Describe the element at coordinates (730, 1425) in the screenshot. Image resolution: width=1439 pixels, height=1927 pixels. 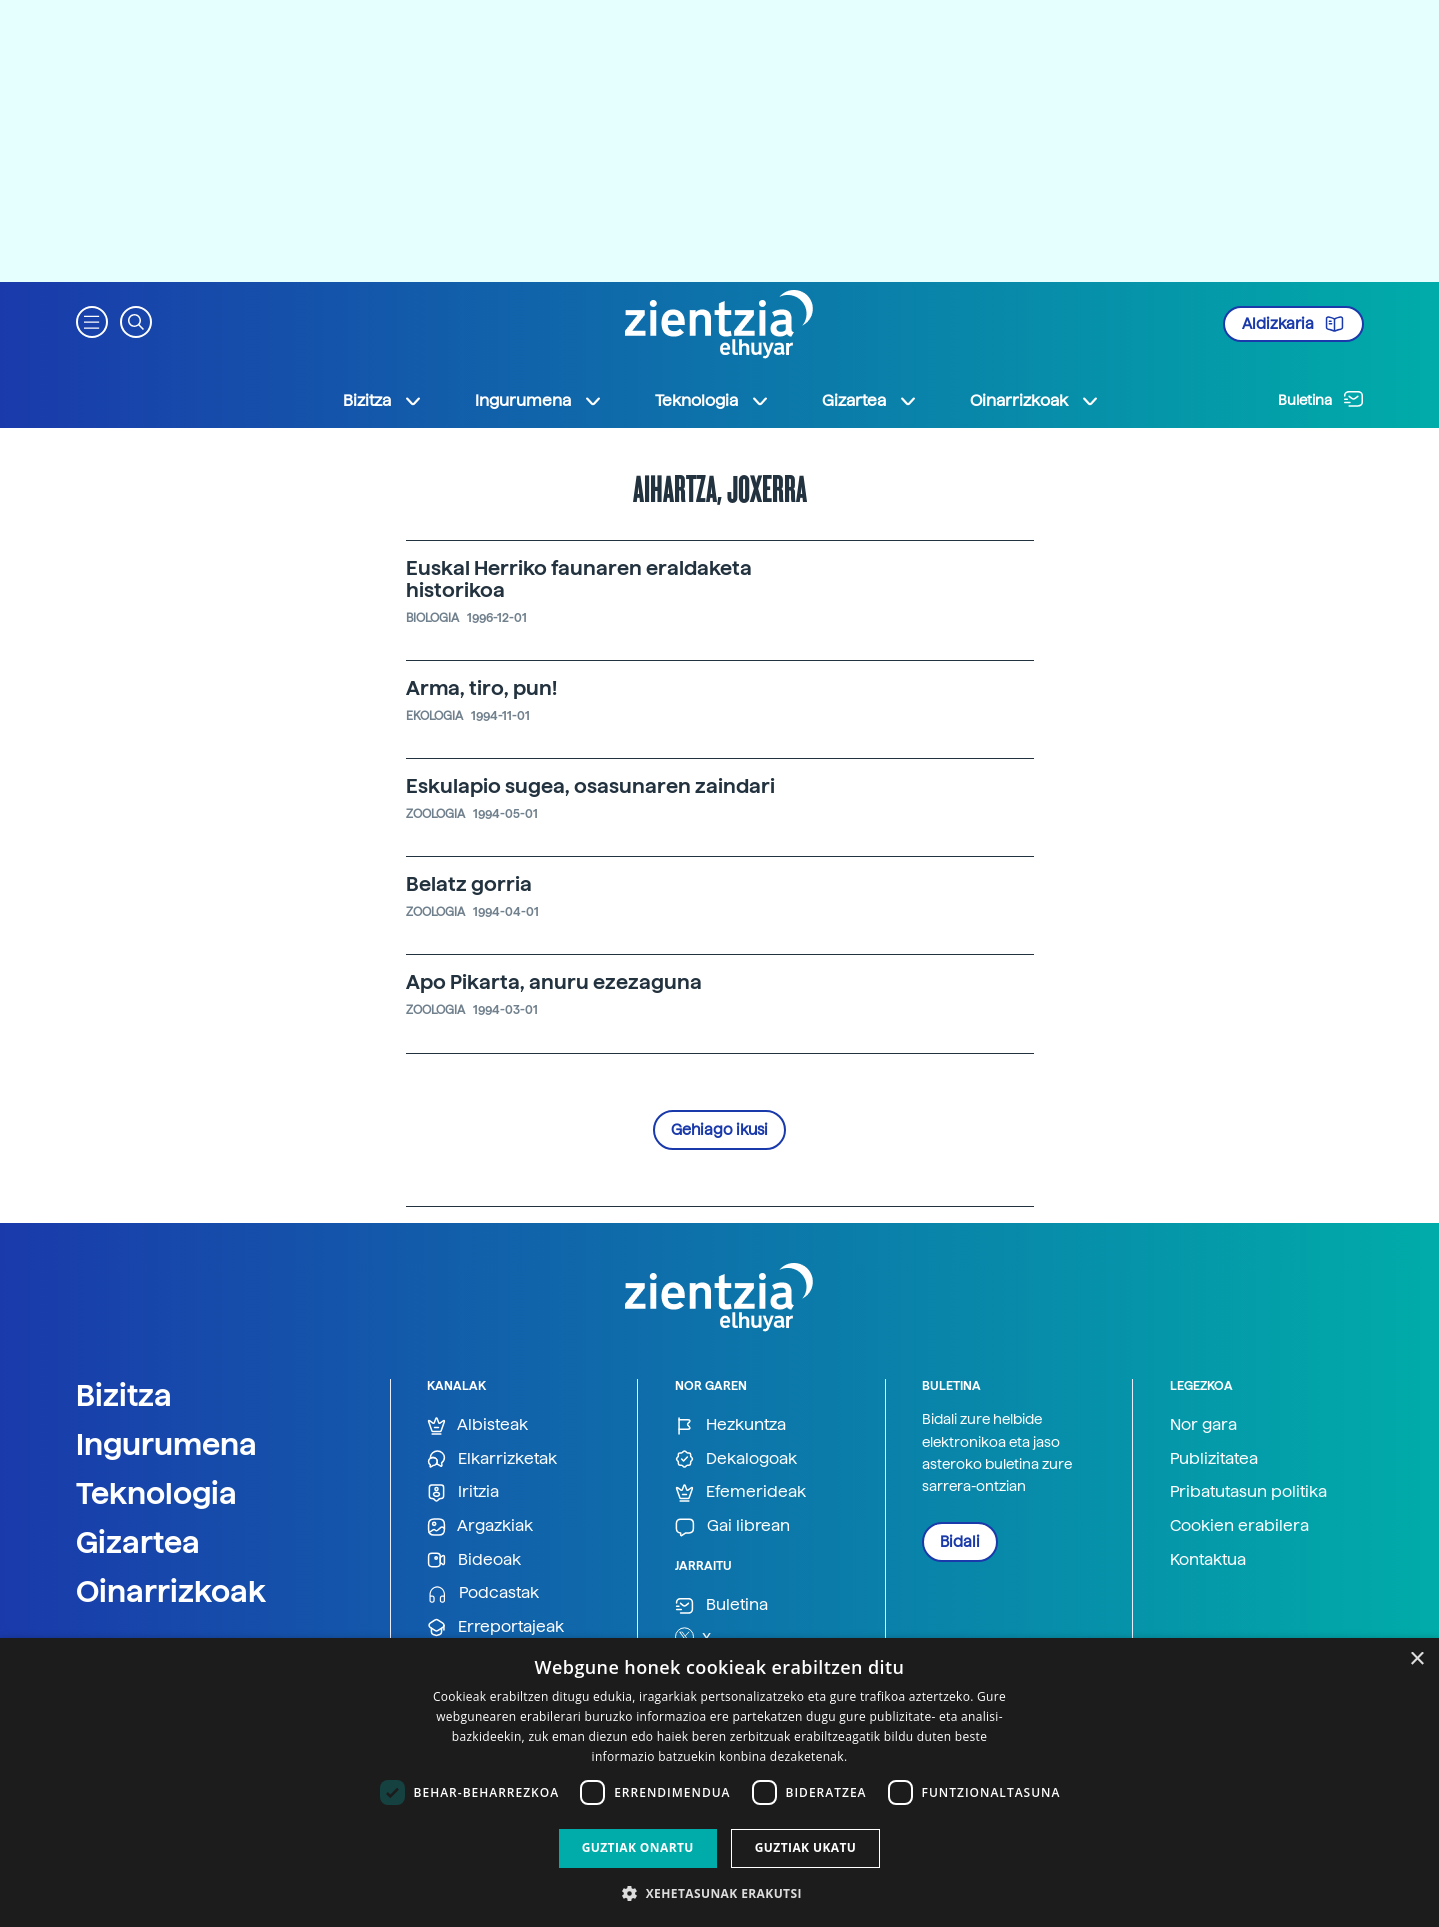
I see `Hezkuntza` at that location.